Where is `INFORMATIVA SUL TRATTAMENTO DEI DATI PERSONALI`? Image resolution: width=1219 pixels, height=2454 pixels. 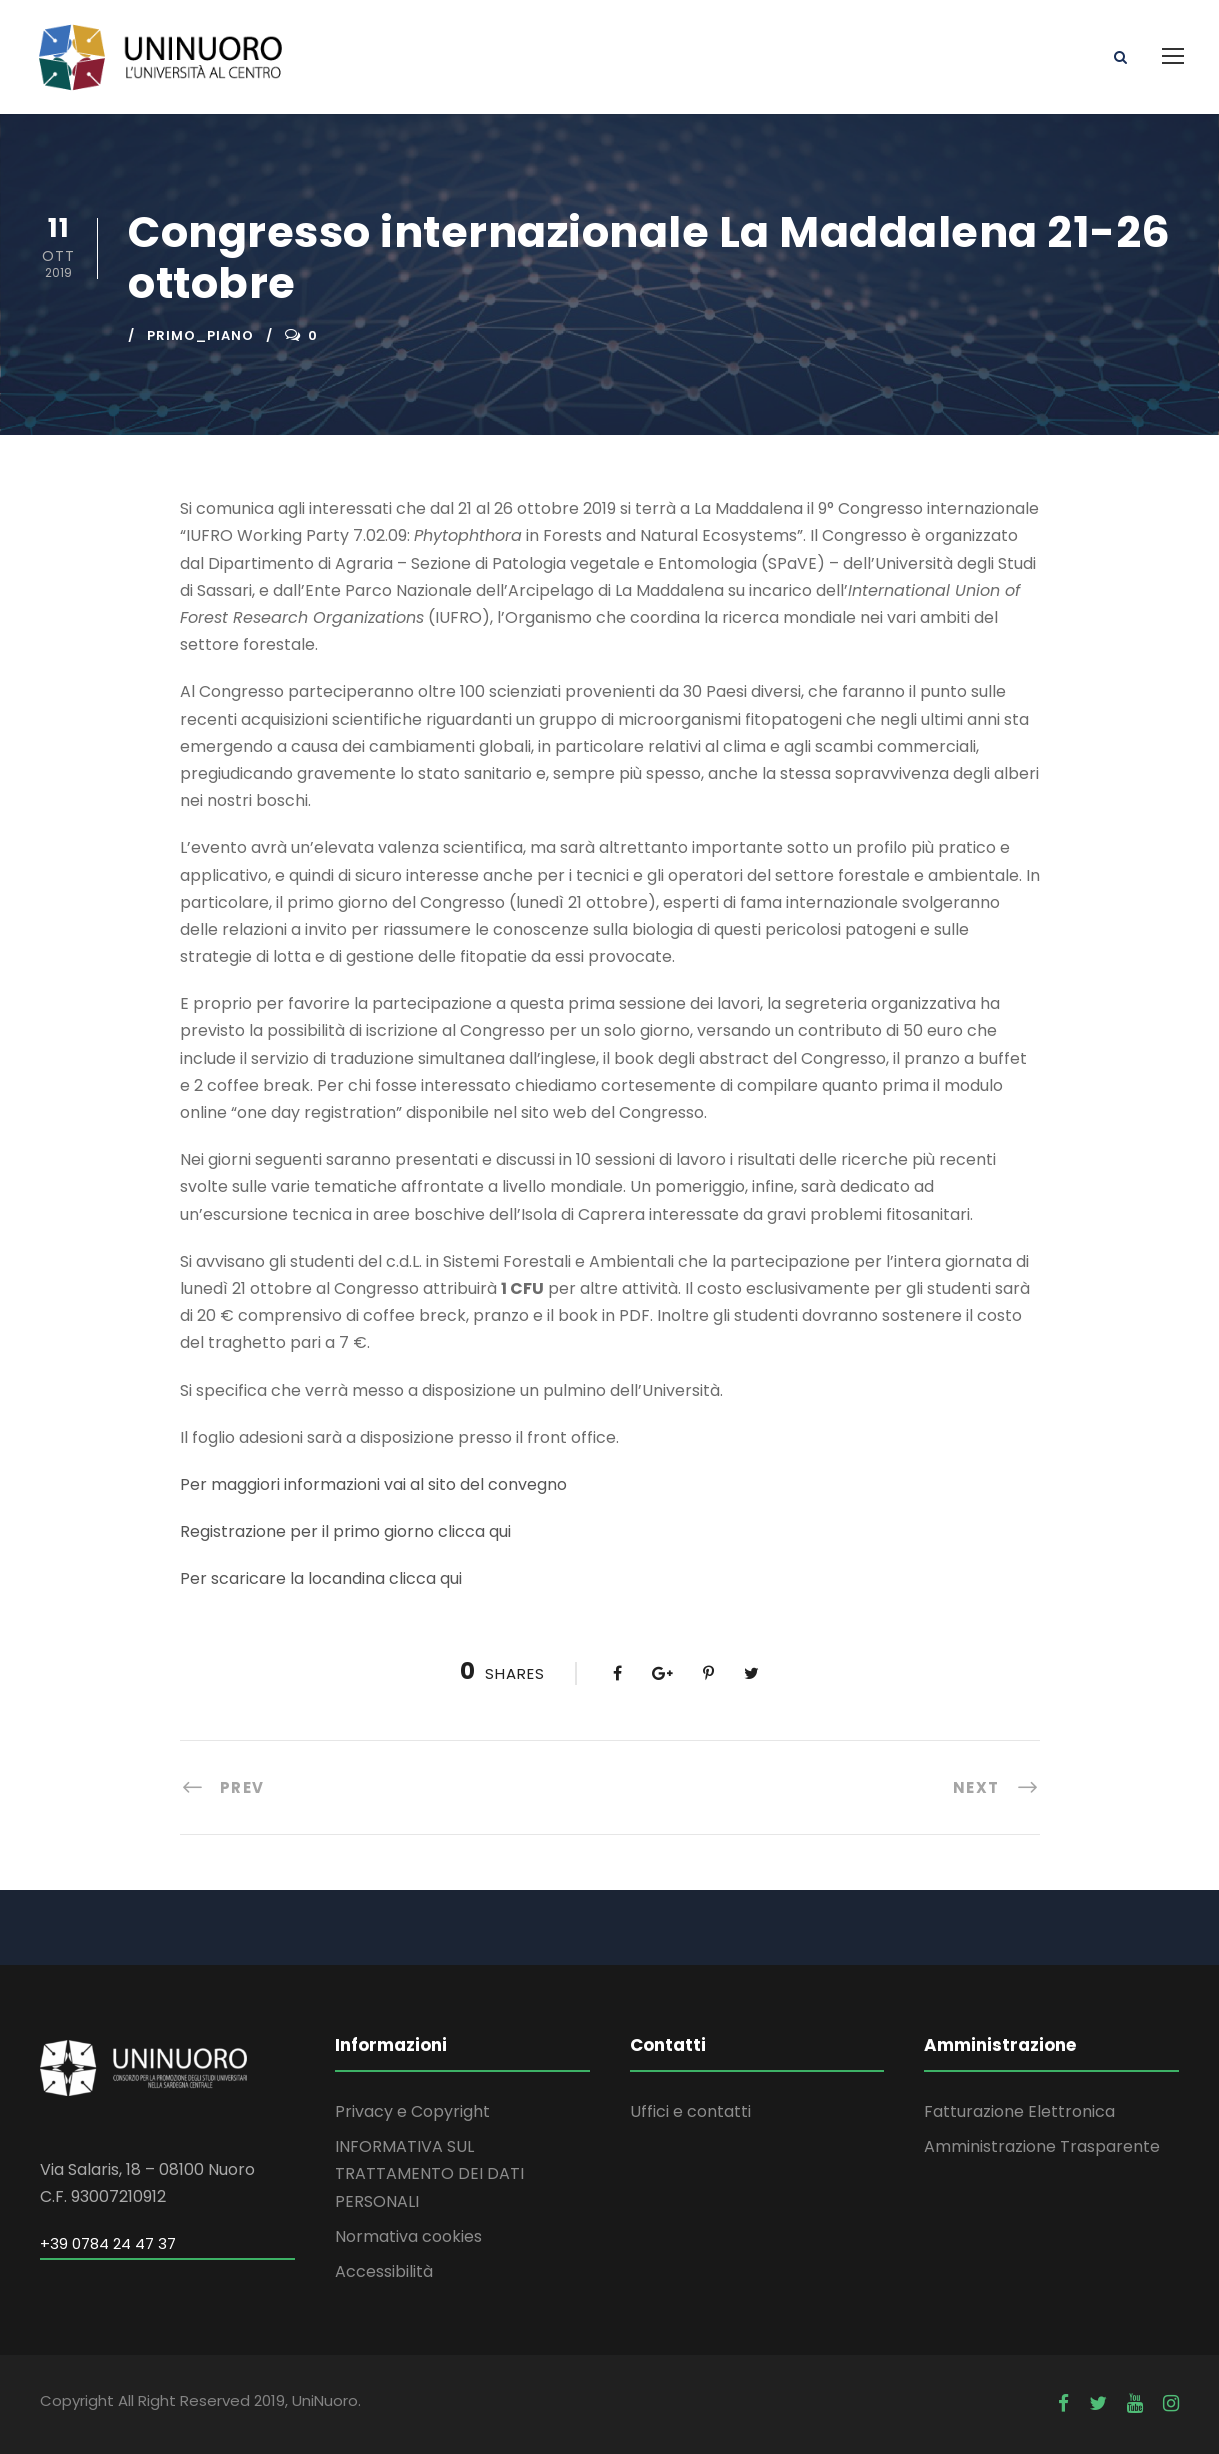 INFORMATIVA SUL TRATTAMENTO DEI DATI PERSONALI is located at coordinates (429, 2173).